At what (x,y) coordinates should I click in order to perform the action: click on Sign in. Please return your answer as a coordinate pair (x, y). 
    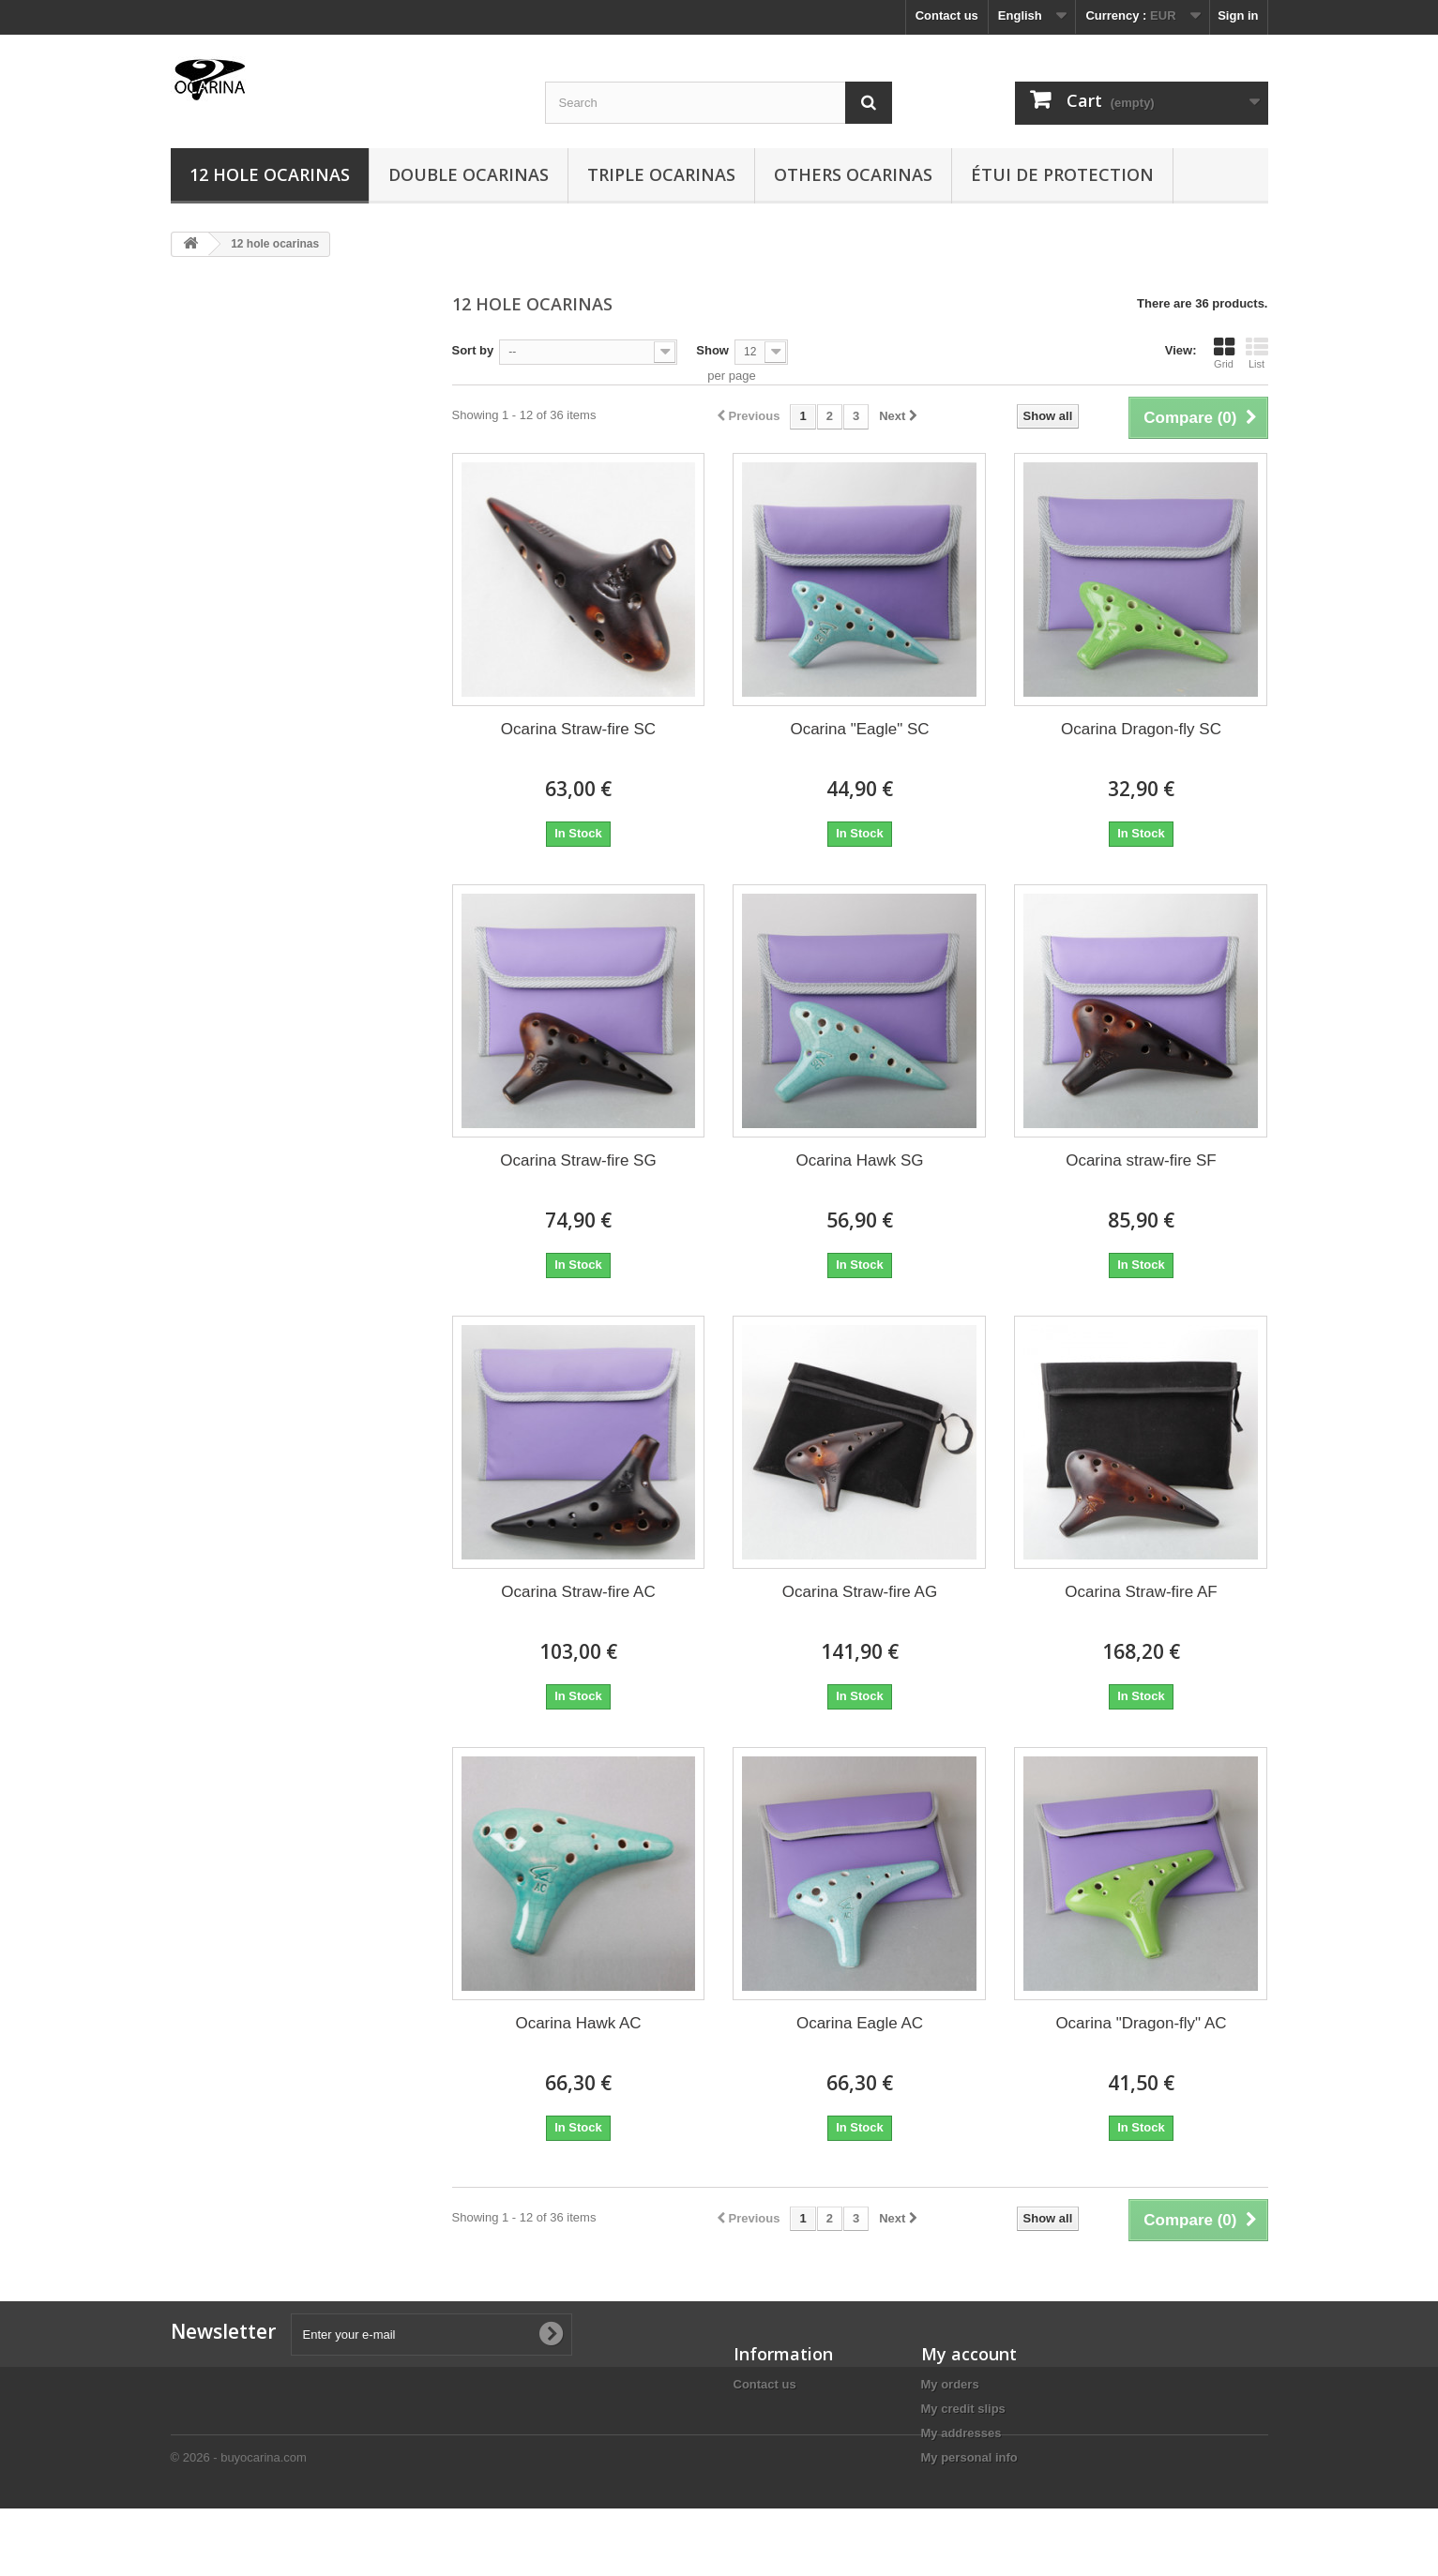
    Looking at the image, I should click on (1238, 15).